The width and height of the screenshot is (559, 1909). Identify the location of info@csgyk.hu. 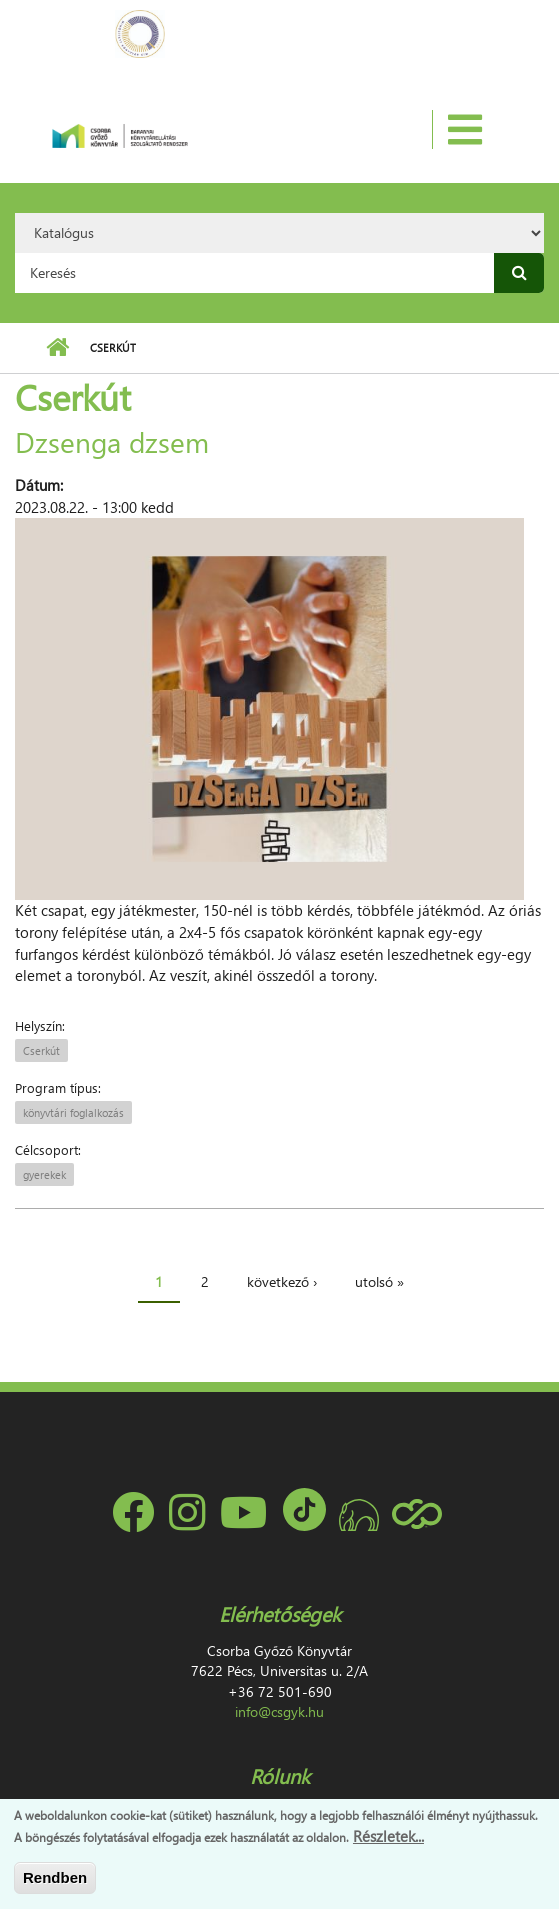
(279, 1711).